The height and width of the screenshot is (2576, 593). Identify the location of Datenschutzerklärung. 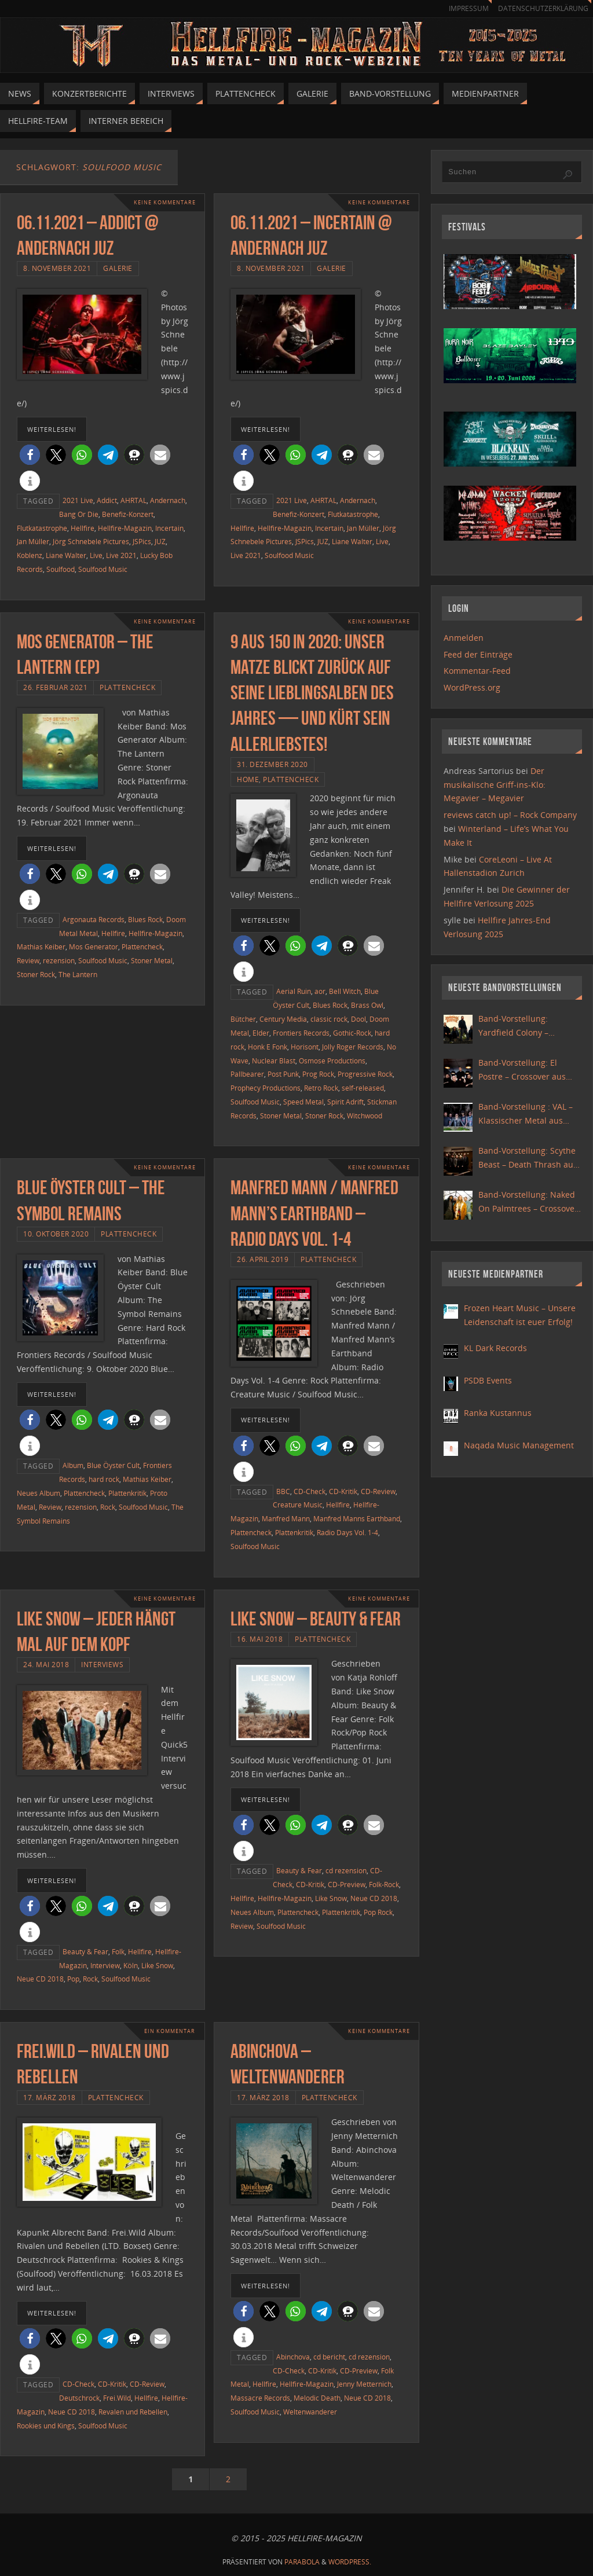
(541, 8).